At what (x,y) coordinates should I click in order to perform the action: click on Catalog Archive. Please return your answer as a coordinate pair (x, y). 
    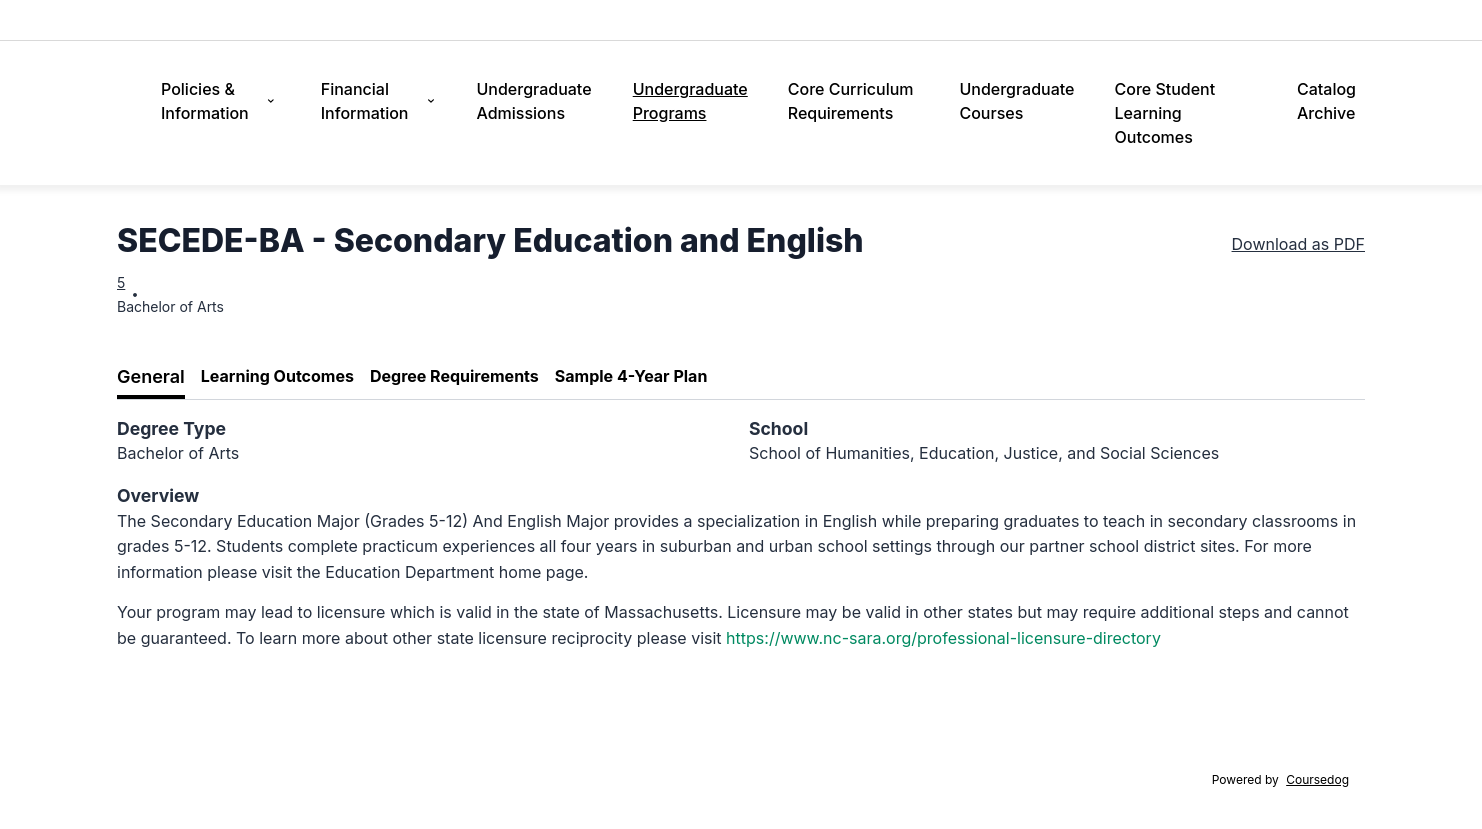
    Looking at the image, I should click on (1326, 101).